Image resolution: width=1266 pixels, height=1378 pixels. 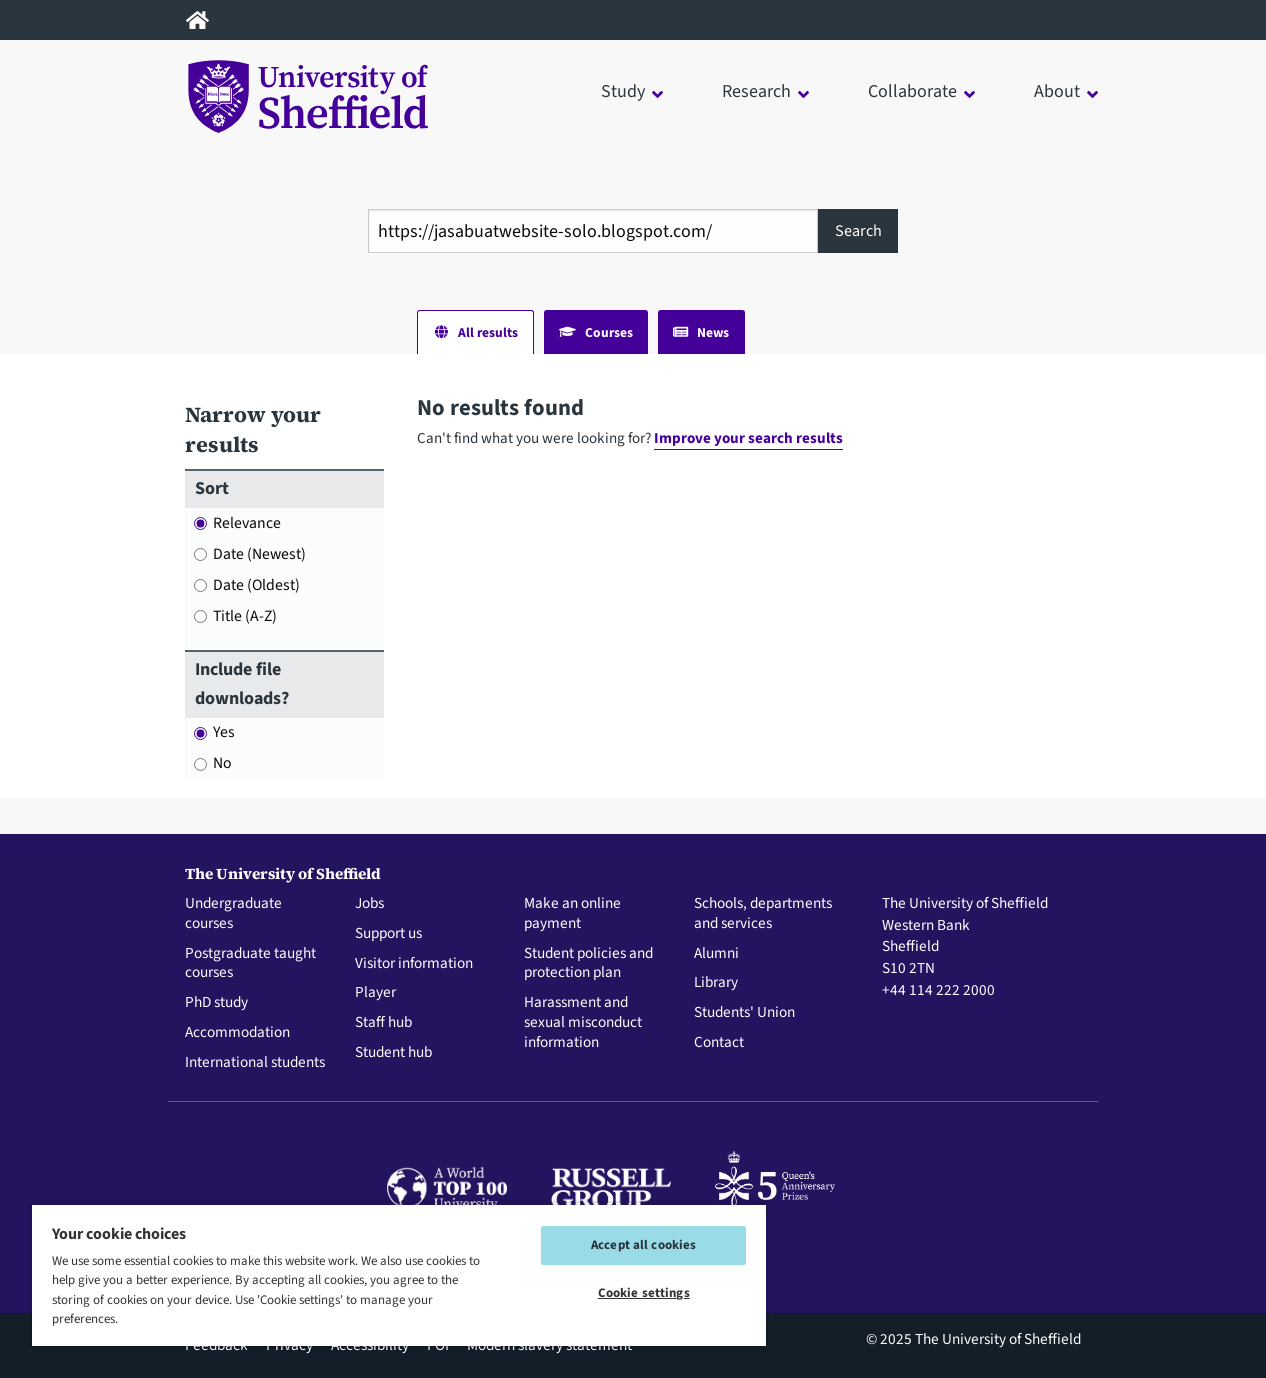 I want to click on PhD study, so click(x=216, y=1003).